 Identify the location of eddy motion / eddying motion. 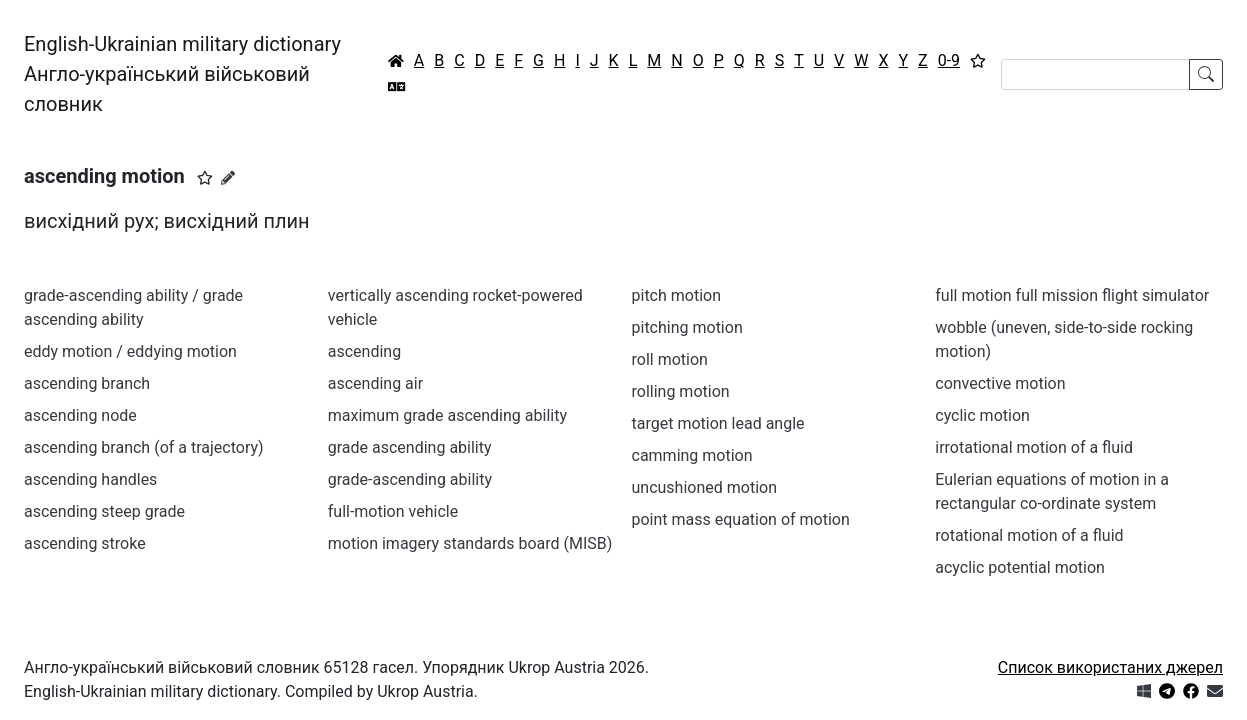
(130, 351).